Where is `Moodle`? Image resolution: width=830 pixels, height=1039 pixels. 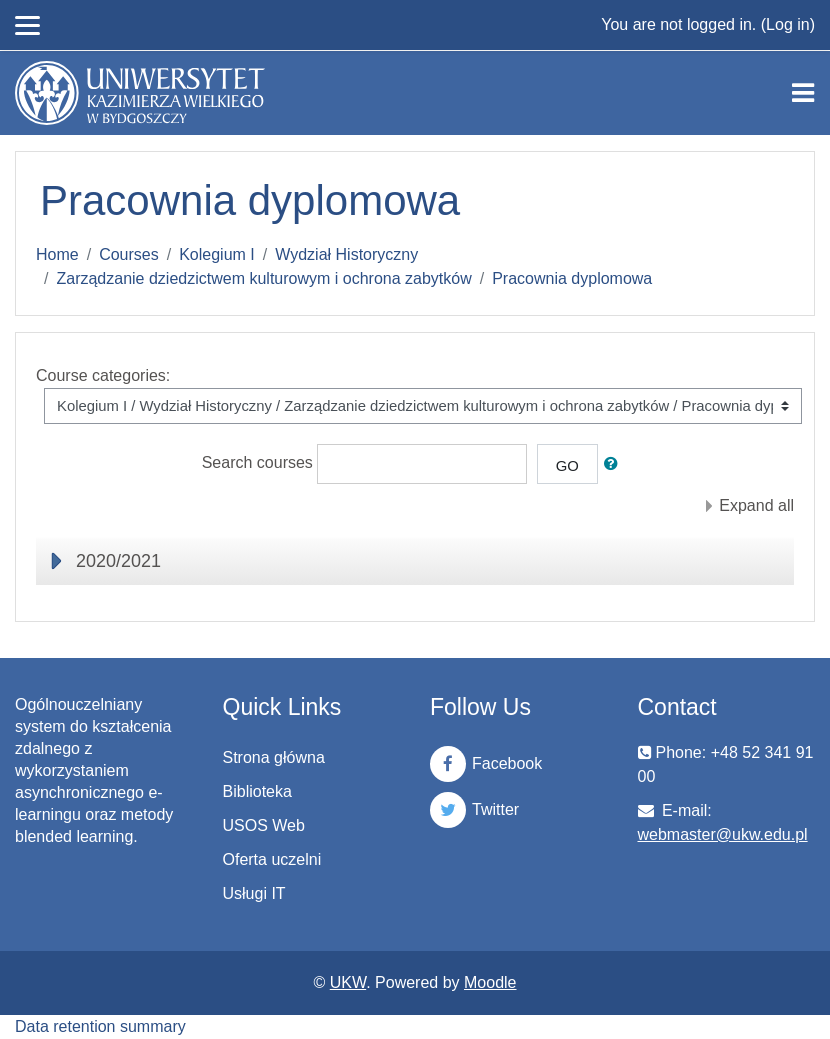
Moodle is located at coordinates (490, 982).